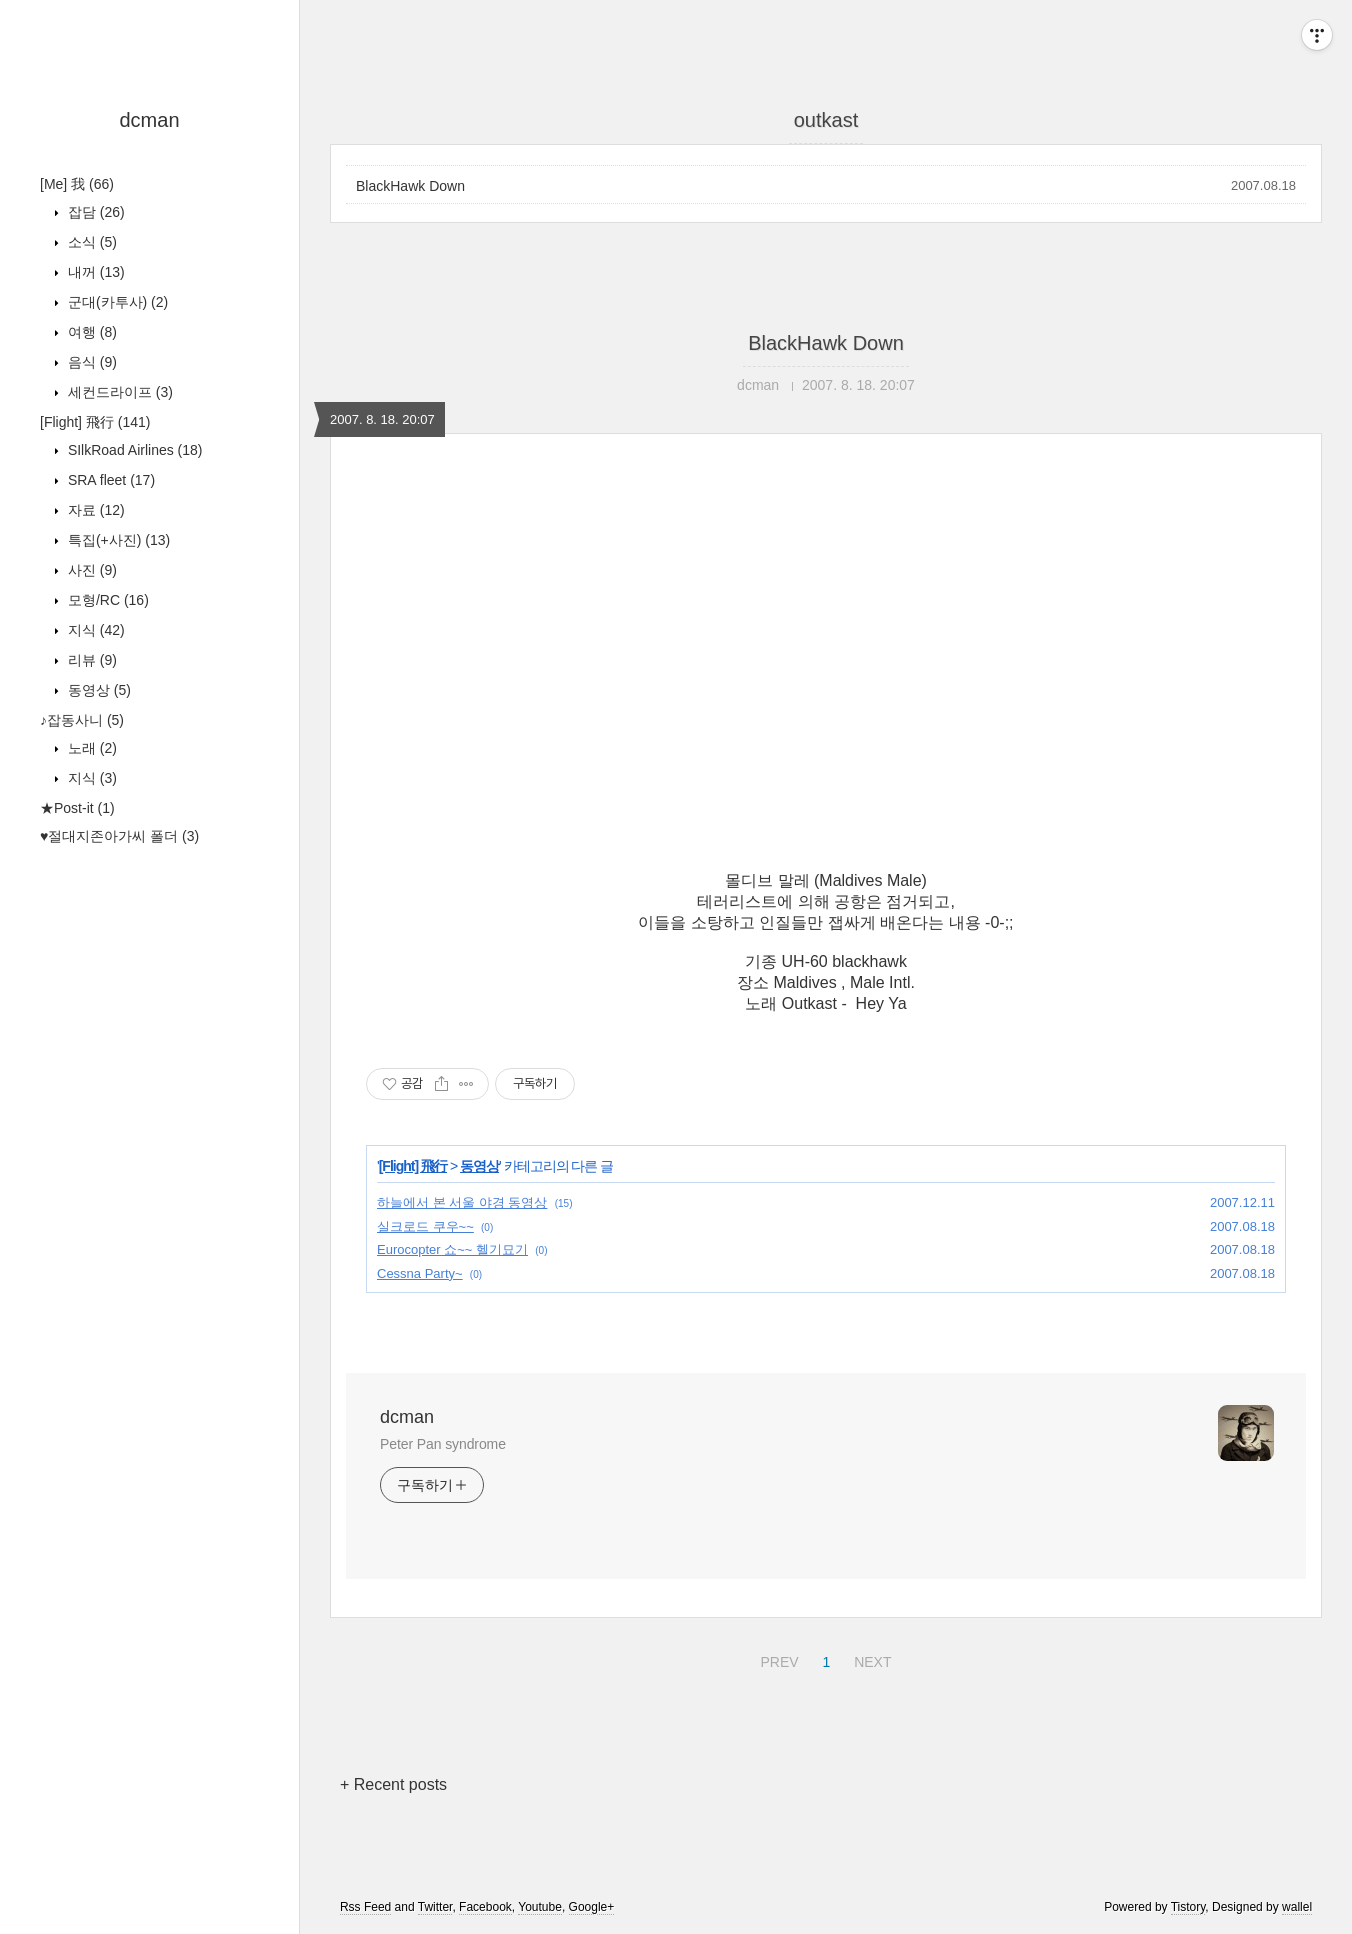 Image resolution: width=1352 pixels, height=1934 pixels. I want to click on 리뷰, so click(90, 660).